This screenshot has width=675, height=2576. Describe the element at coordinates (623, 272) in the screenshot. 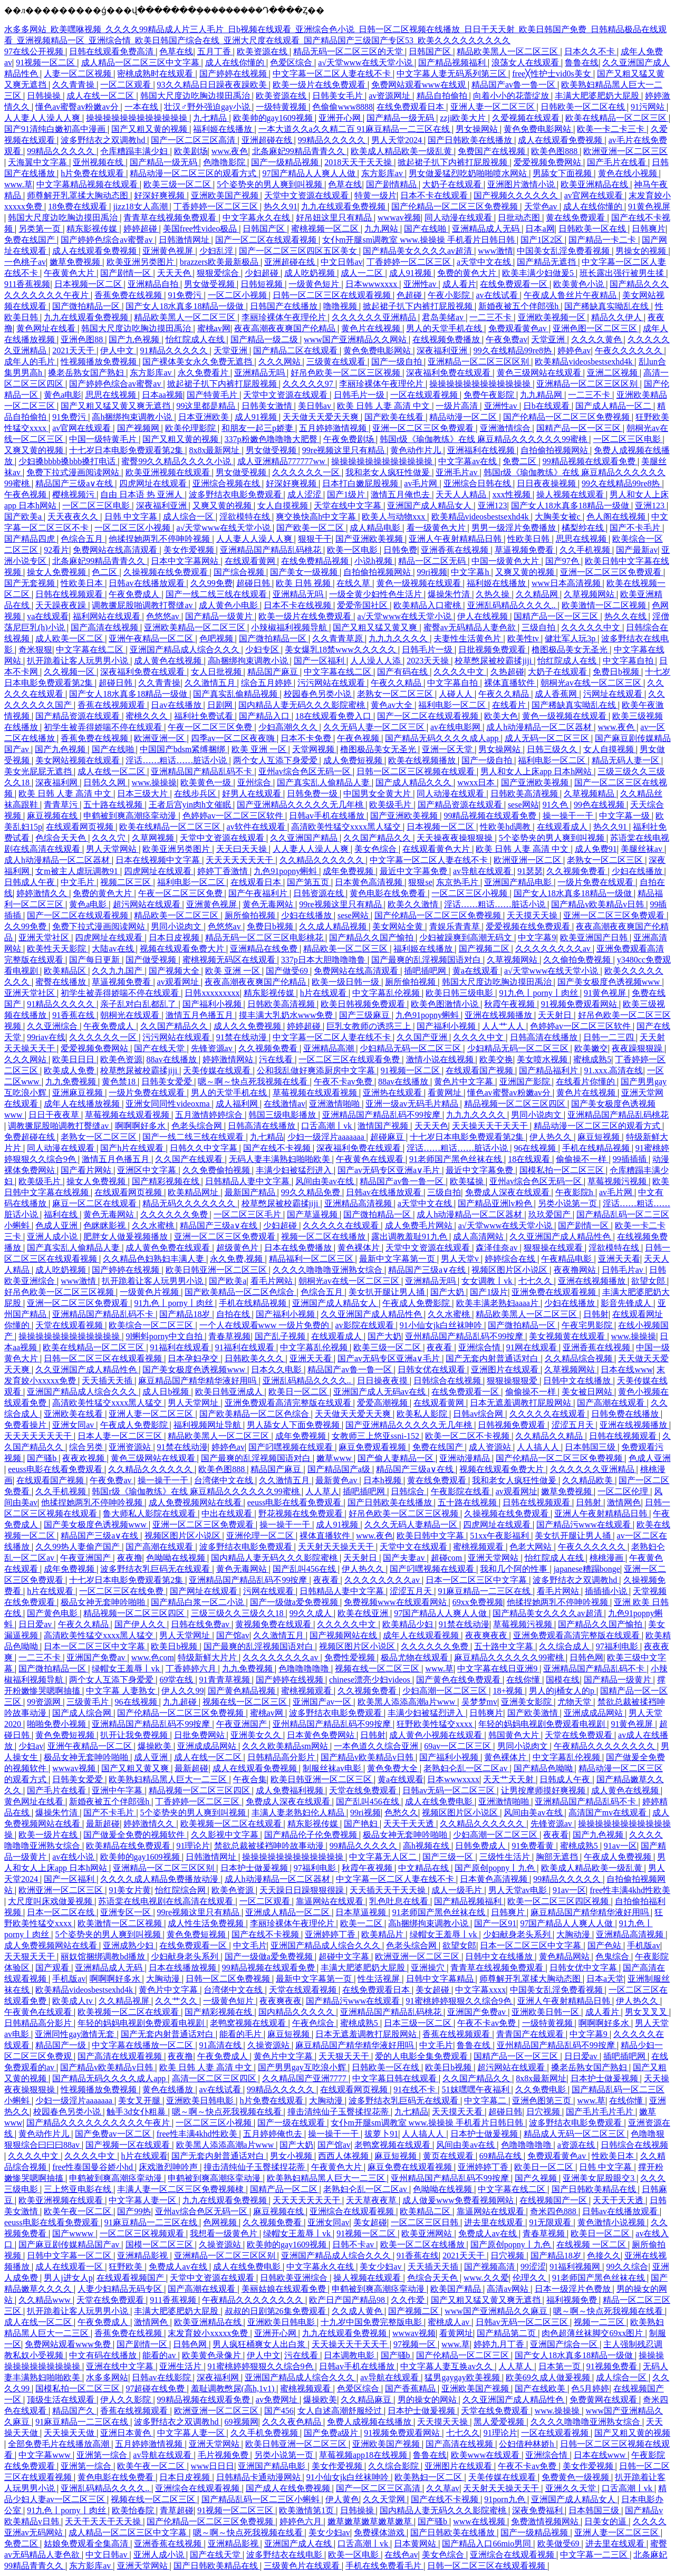

I see `班长露出强行被男生揉` at that location.